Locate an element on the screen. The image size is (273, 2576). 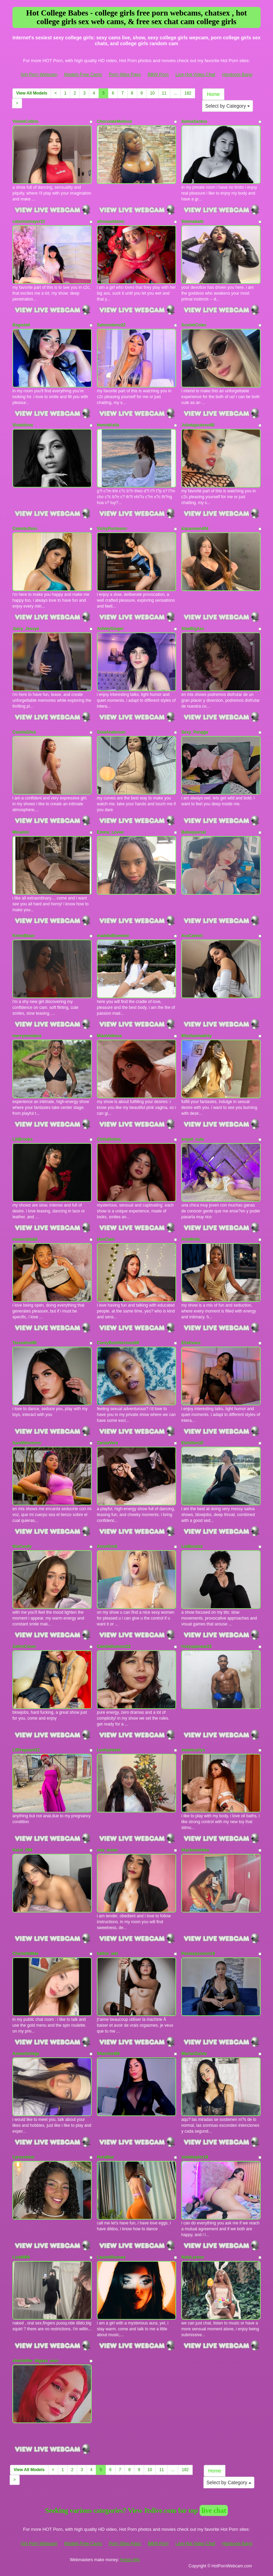
Select by Category is located at coordinates (227, 106).